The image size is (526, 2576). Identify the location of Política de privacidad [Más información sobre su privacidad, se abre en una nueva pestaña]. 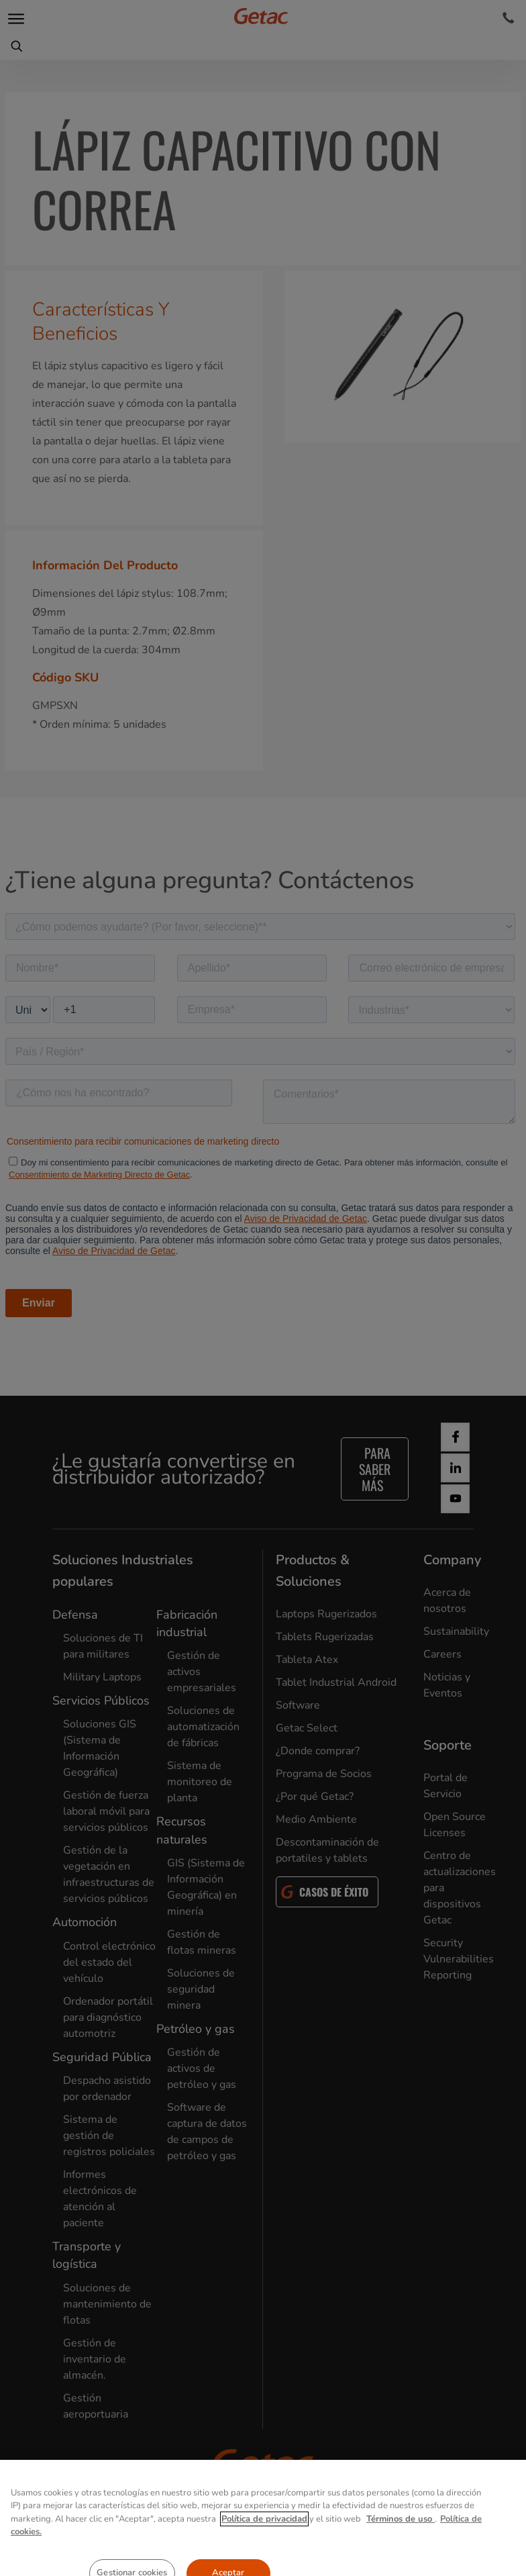
(264, 2544).